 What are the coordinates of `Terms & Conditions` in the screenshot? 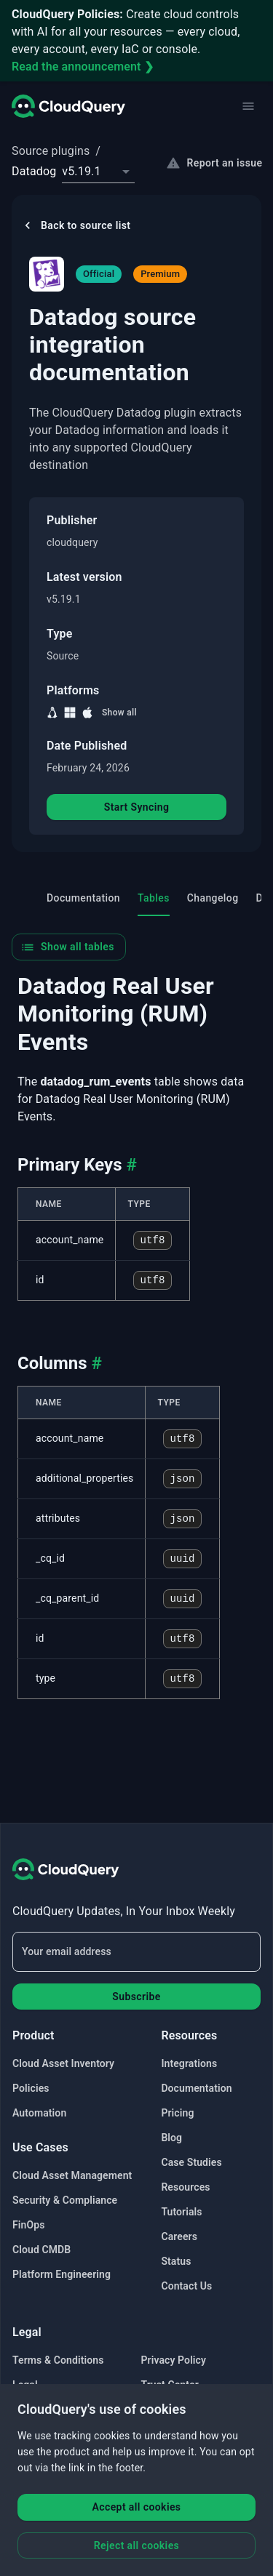 It's located at (57, 2360).